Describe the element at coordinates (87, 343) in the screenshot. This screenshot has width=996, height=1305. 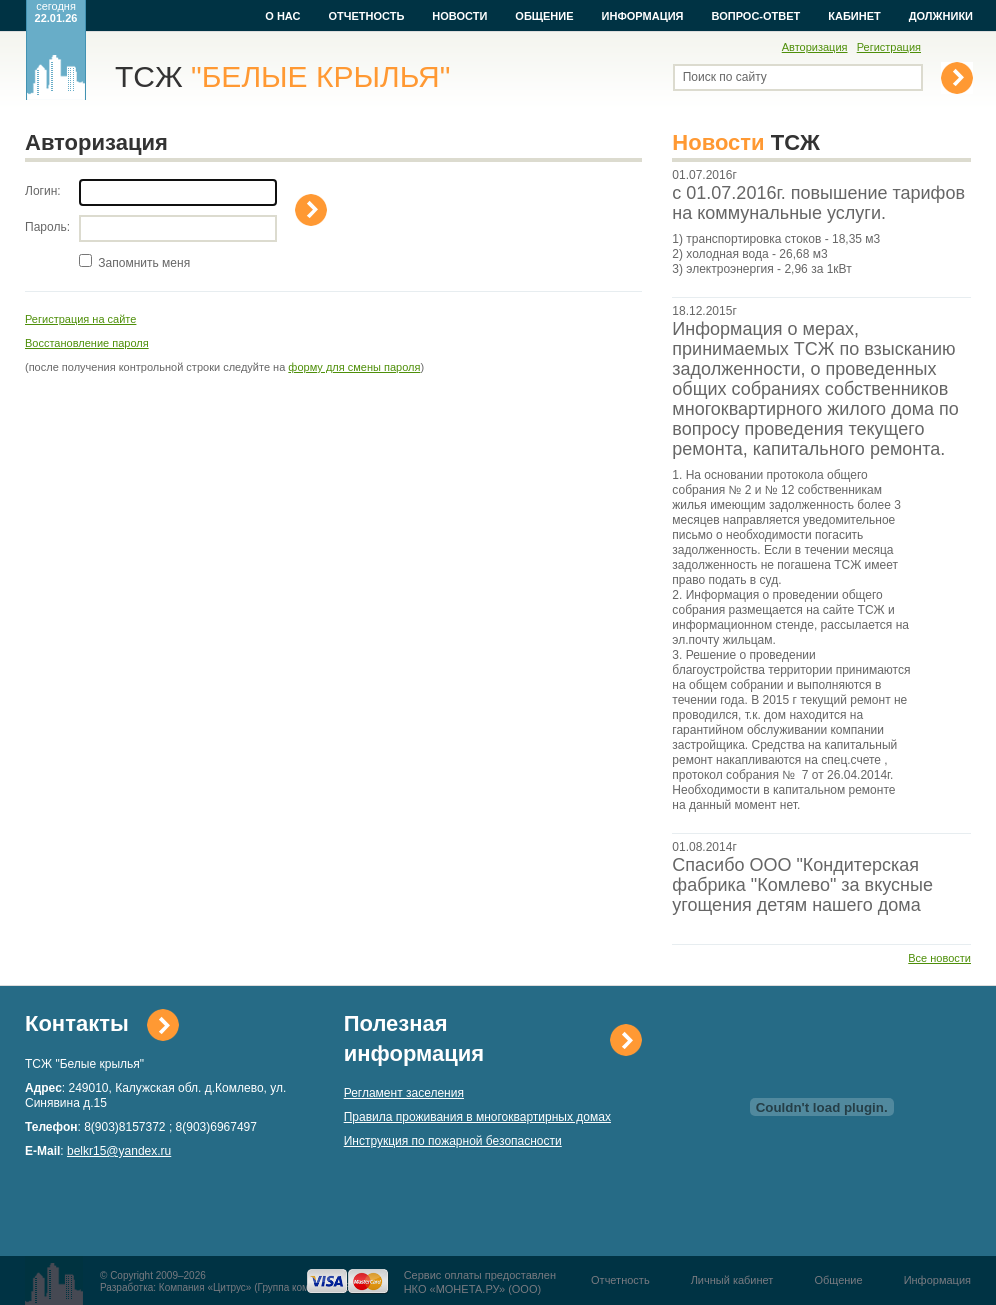
I see `Восстановление пароля` at that location.